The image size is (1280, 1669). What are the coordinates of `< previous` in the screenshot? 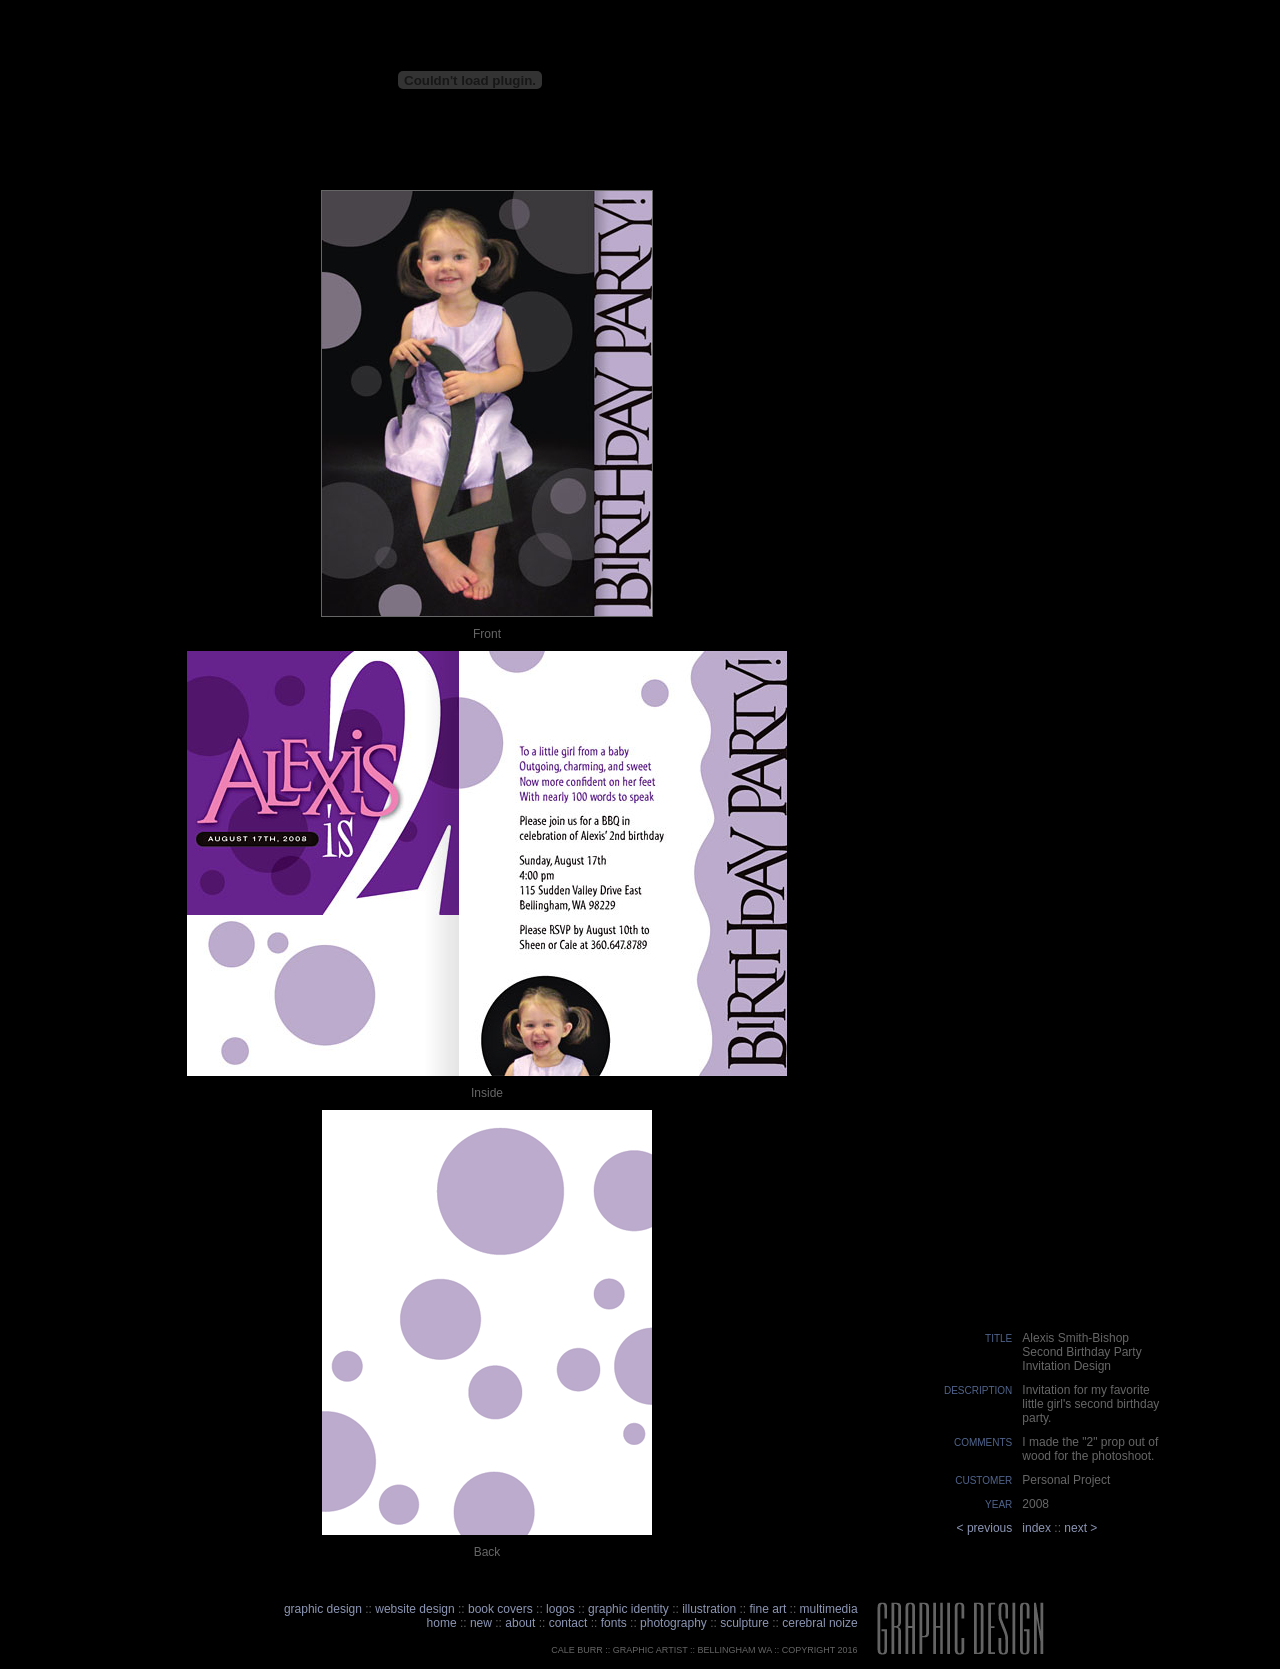 It's located at (985, 1528).